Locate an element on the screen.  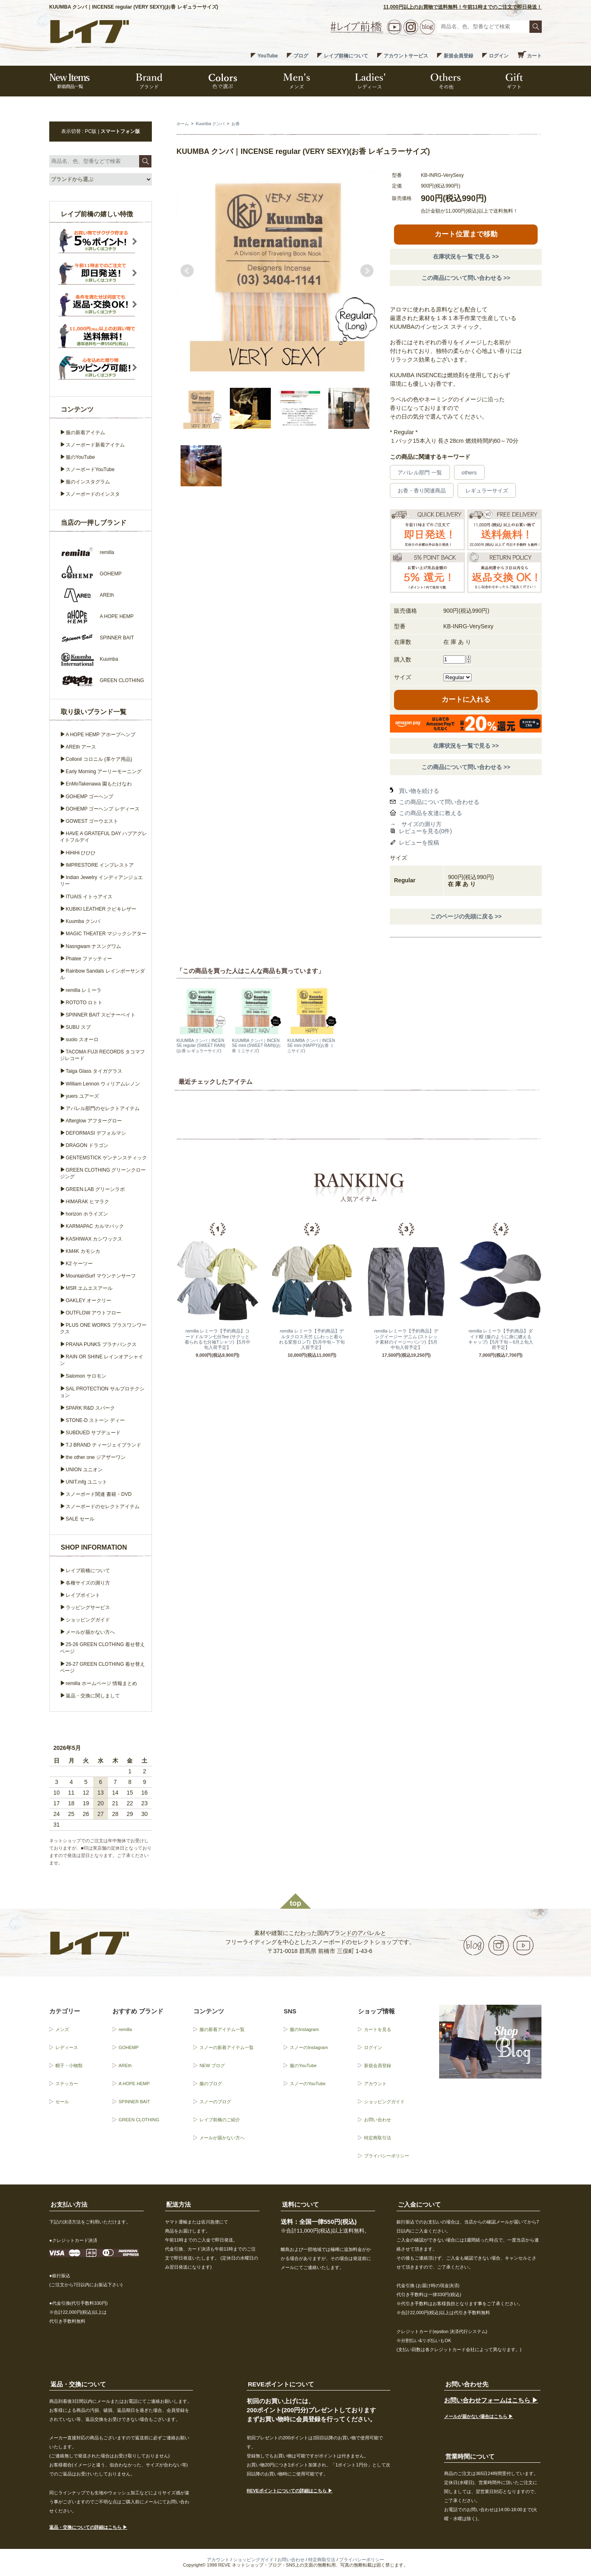
ステッカー is located at coordinates (66, 2083).